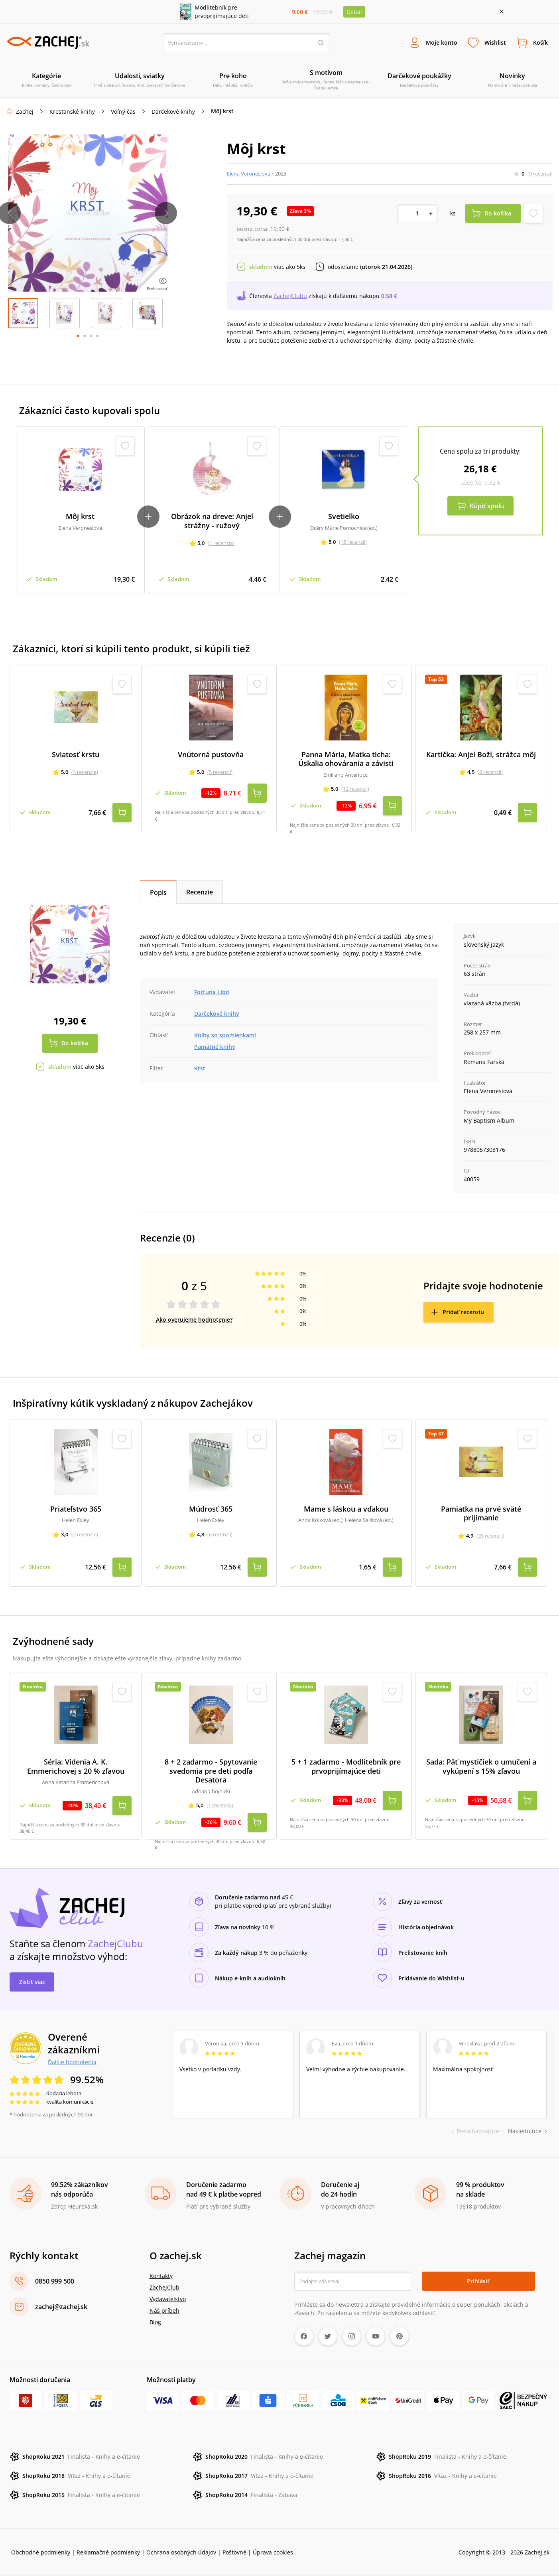  What do you see at coordinates (290, 296) in the screenshot?
I see `ZachejClubu` at bounding box center [290, 296].